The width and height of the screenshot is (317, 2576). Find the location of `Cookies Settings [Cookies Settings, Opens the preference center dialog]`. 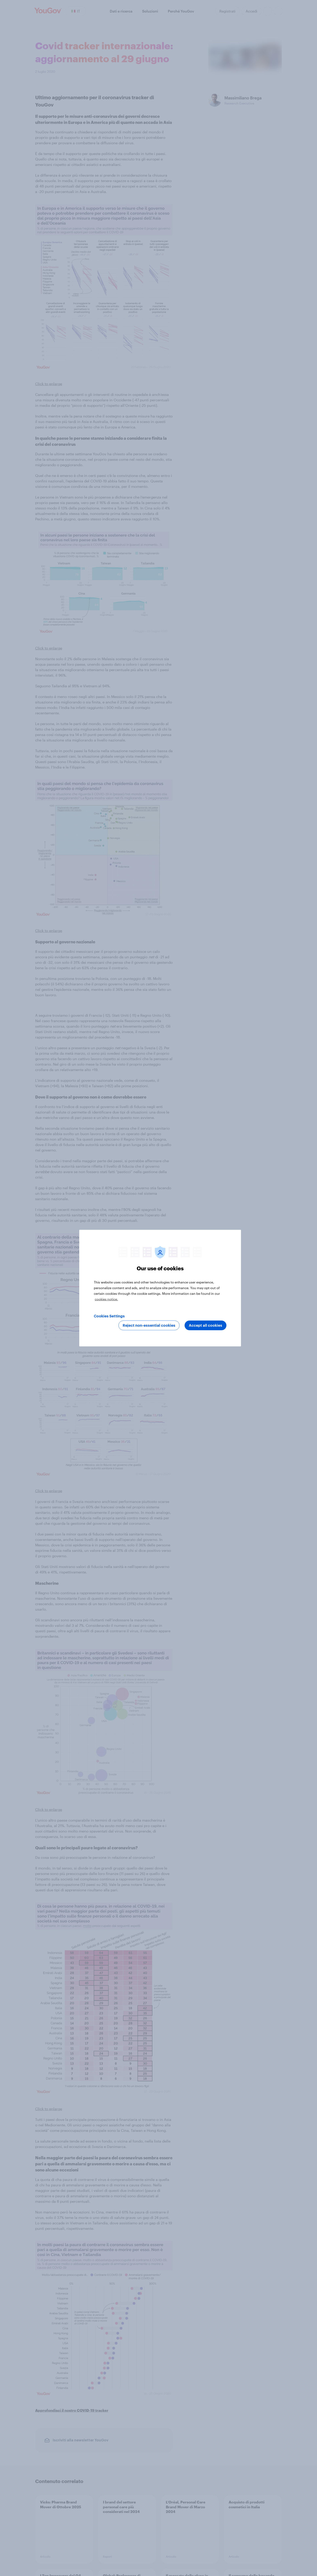

Cookies Settings [Cookies Settings, Opens the preference center dialog] is located at coordinates (109, 1316).